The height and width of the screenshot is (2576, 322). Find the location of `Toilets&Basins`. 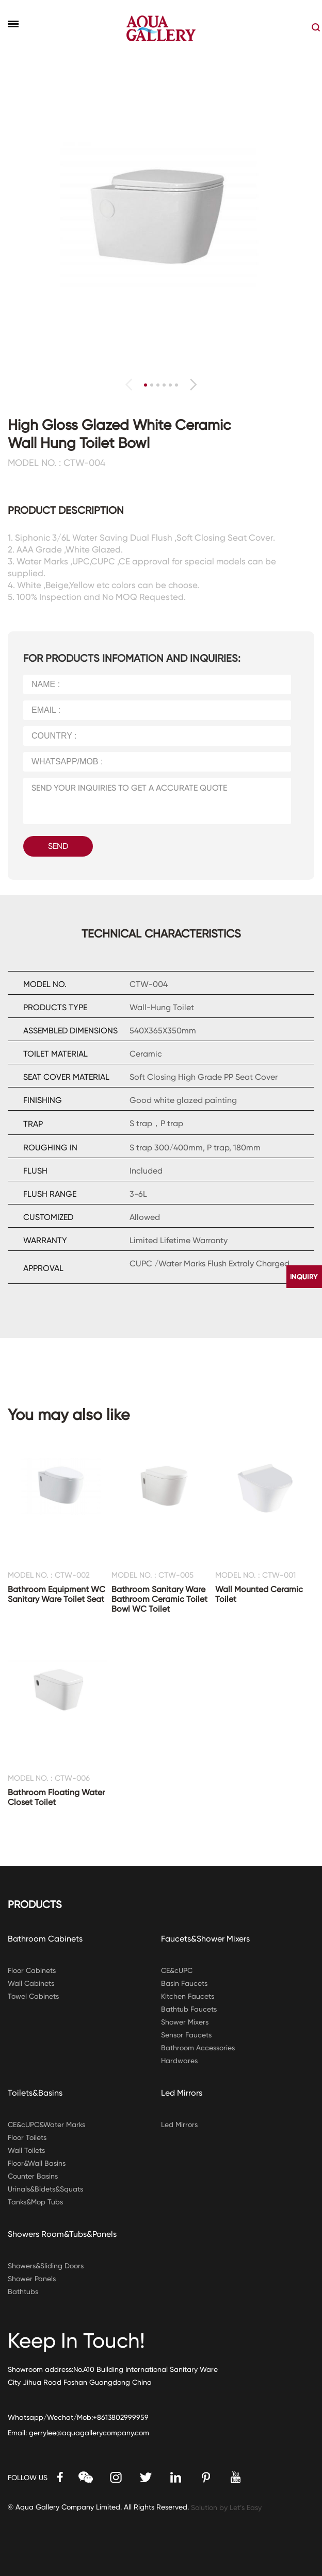

Toilets&Basins is located at coordinates (35, 2093).